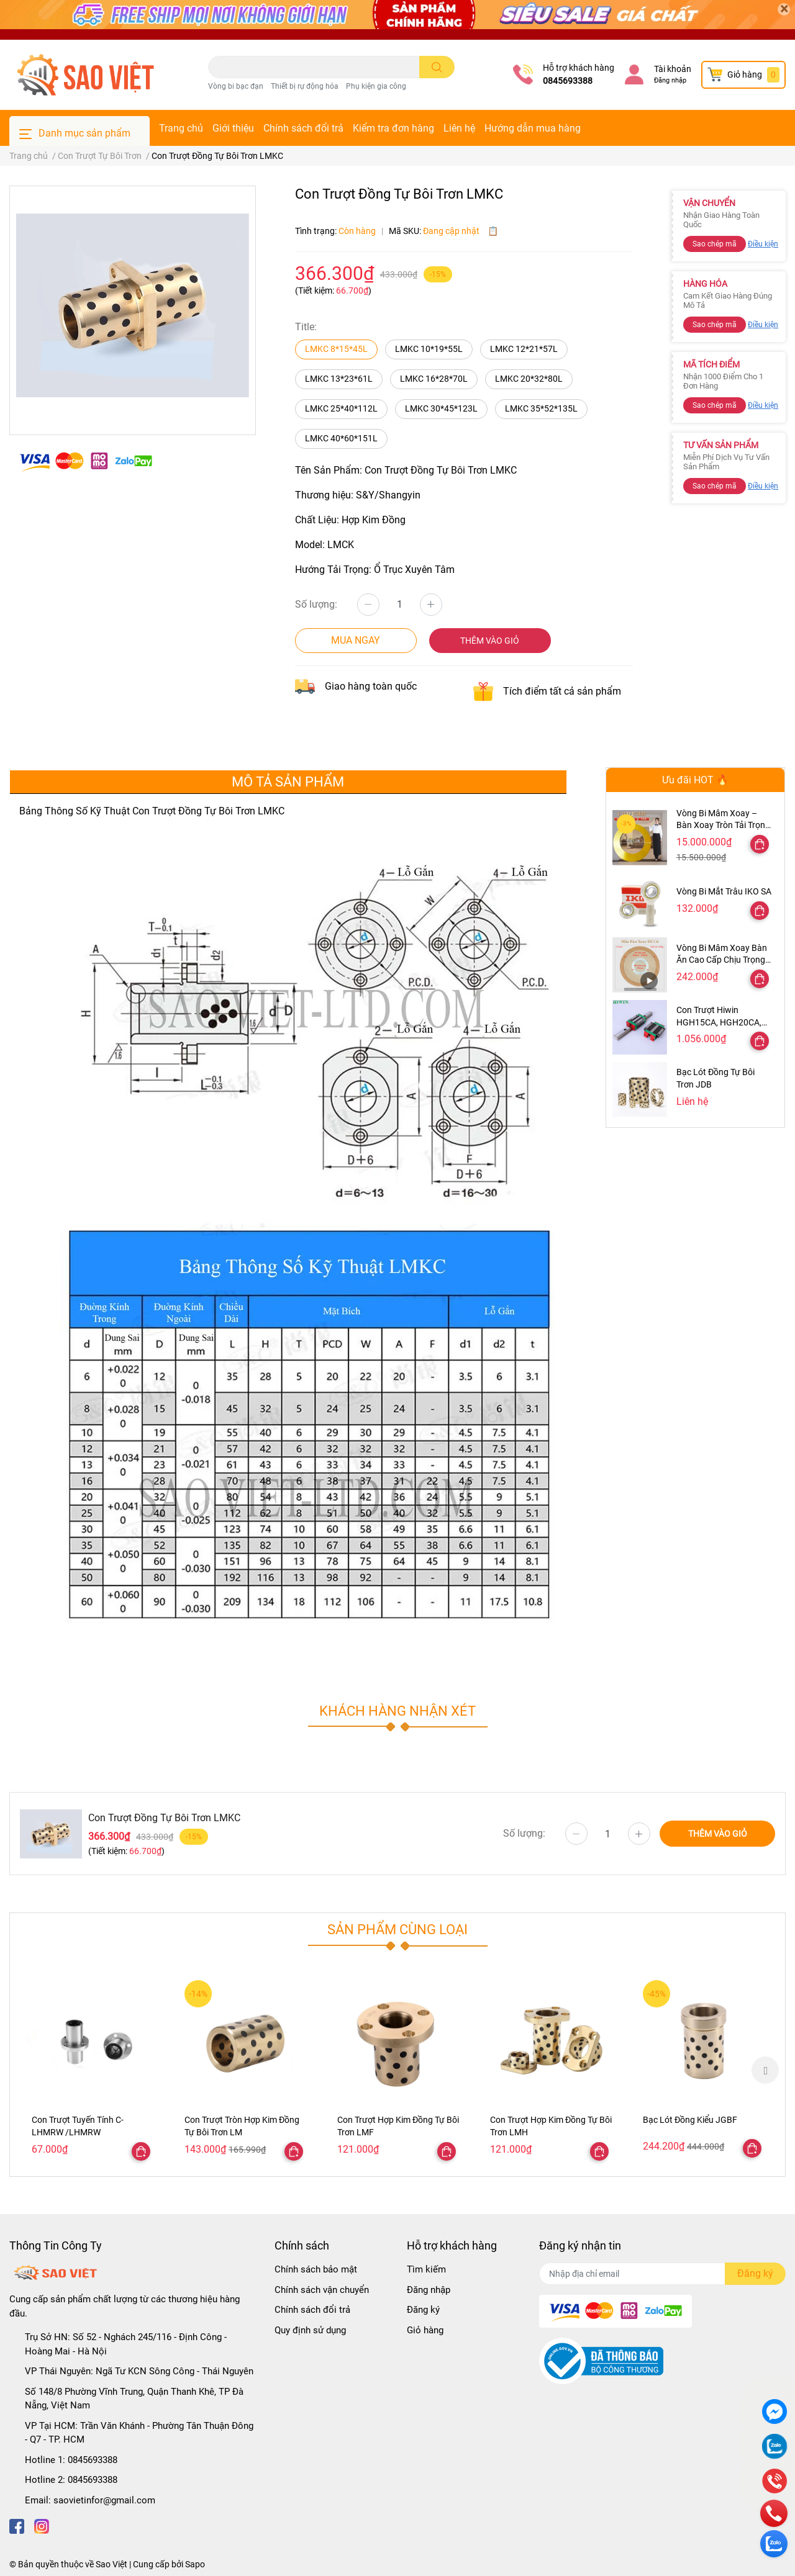 Image resolution: width=795 pixels, height=2576 pixels. What do you see at coordinates (316, 604) in the screenshot?
I see `Số lượng:` at bounding box center [316, 604].